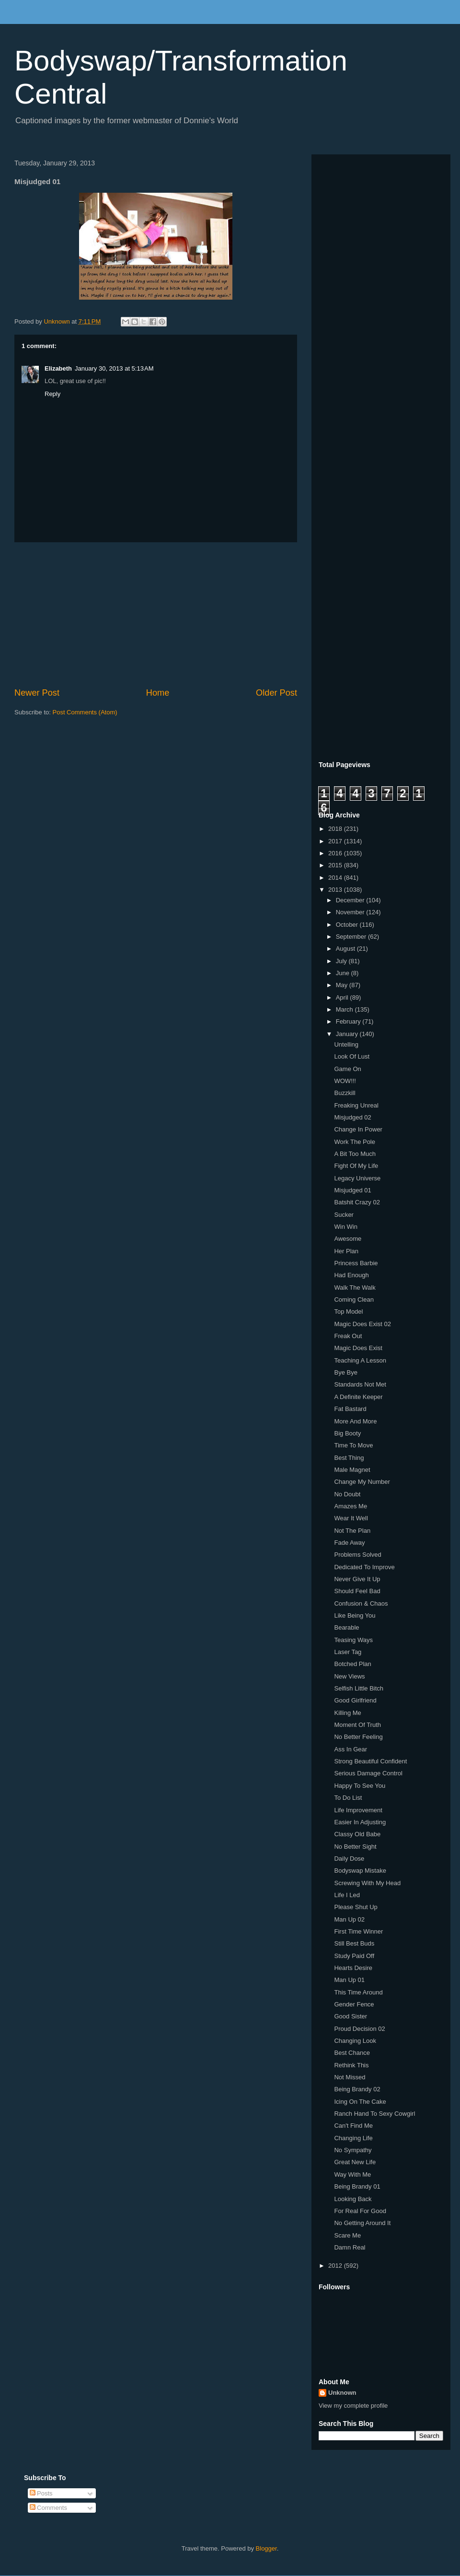 The width and height of the screenshot is (460, 2576). Describe the element at coordinates (353, 2405) in the screenshot. I see `View my complete profile` at that location.